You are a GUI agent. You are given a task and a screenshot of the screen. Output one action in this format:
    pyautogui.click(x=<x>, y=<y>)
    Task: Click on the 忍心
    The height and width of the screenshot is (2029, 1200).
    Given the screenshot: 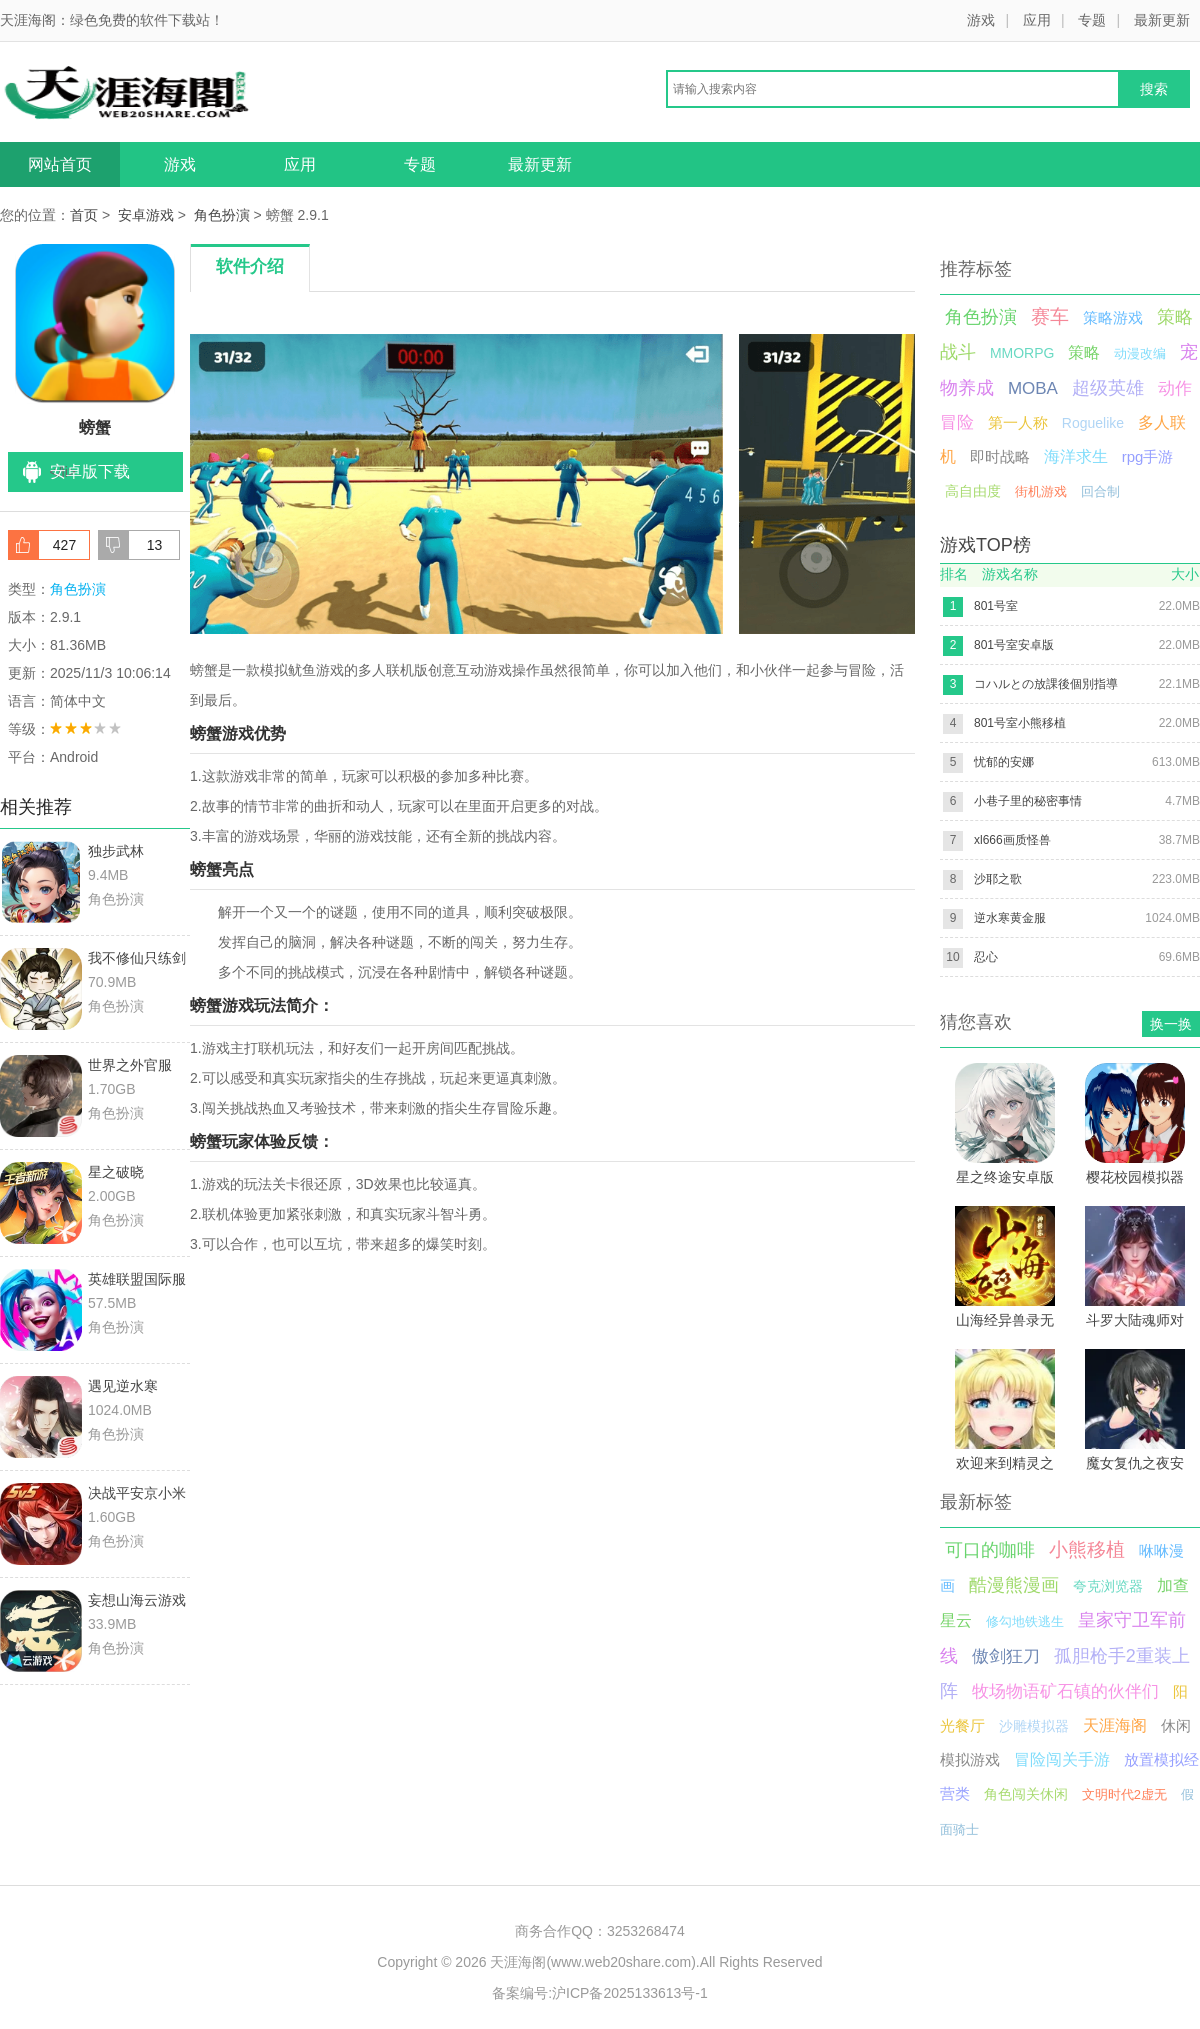 What is the action you would take?
    pyautogui.click(x=986, y=957)
    